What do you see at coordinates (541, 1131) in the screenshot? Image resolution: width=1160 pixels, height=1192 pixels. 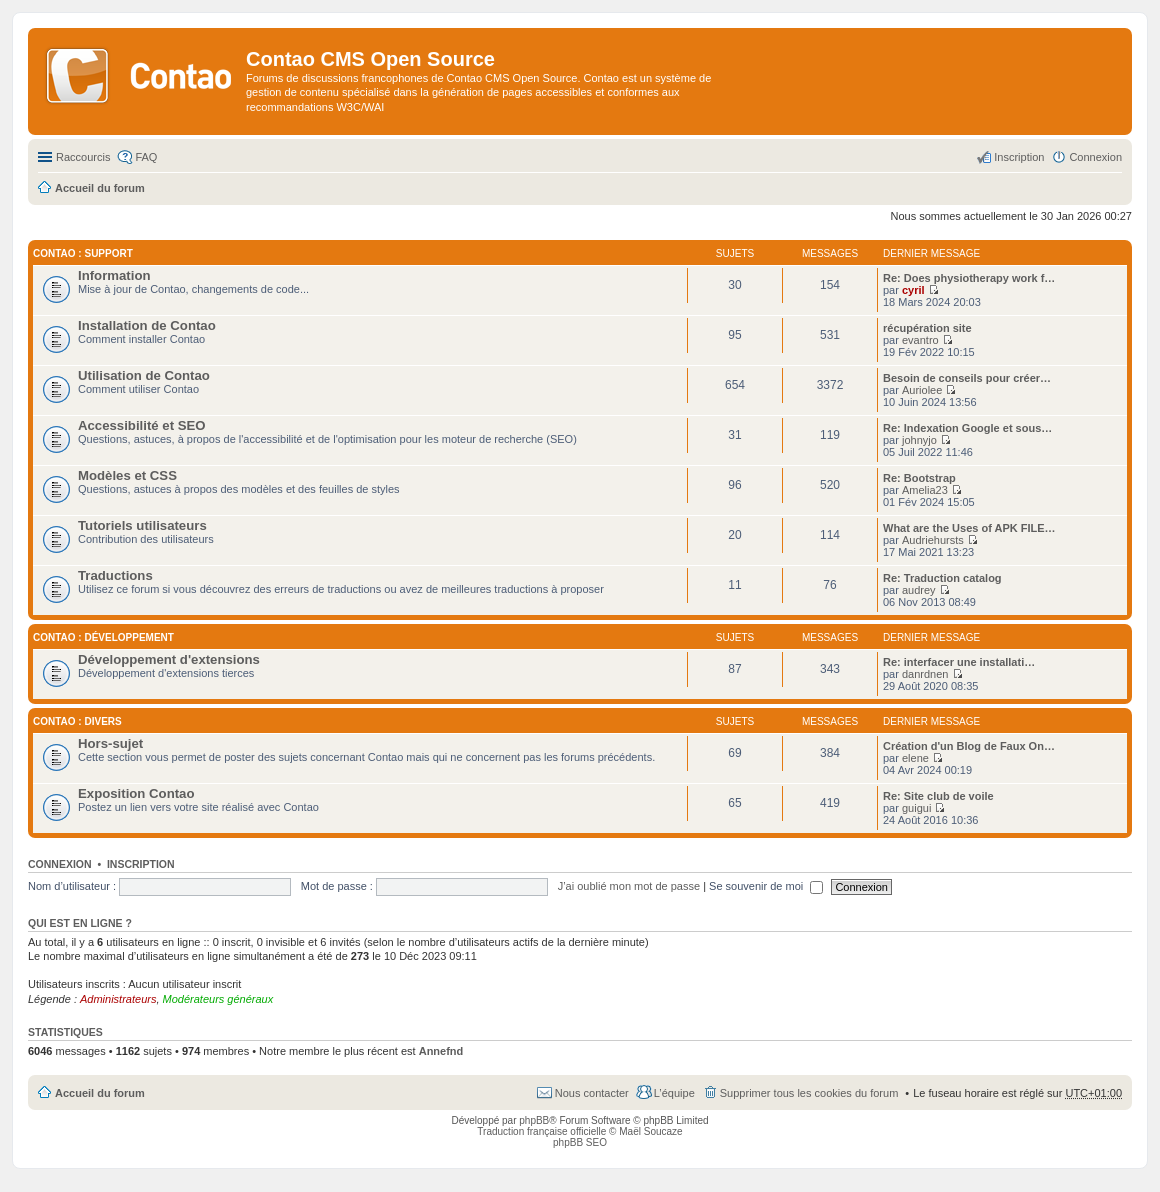 I see `Traduction française officielle` at bounding box center [541, 1131].